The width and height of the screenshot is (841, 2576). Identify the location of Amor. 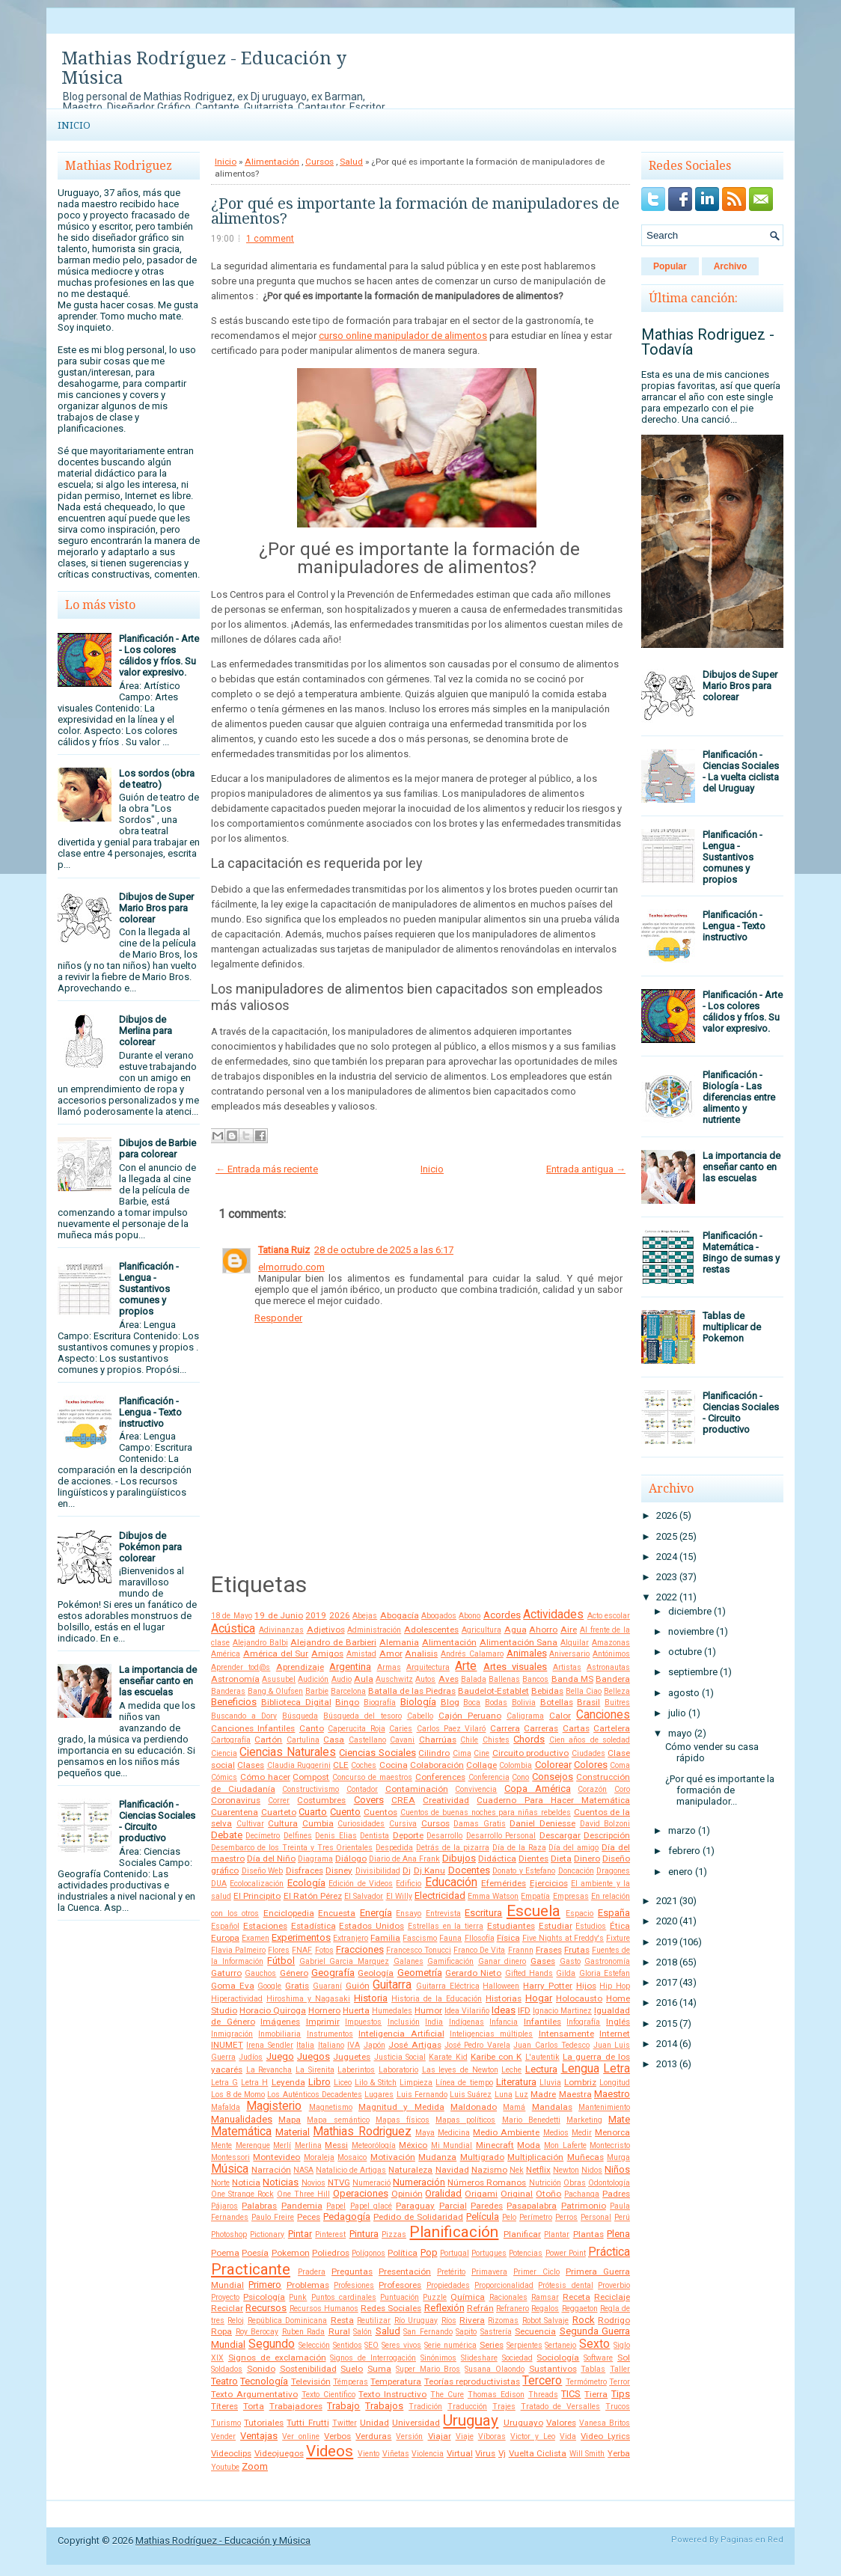
(391, 1653).